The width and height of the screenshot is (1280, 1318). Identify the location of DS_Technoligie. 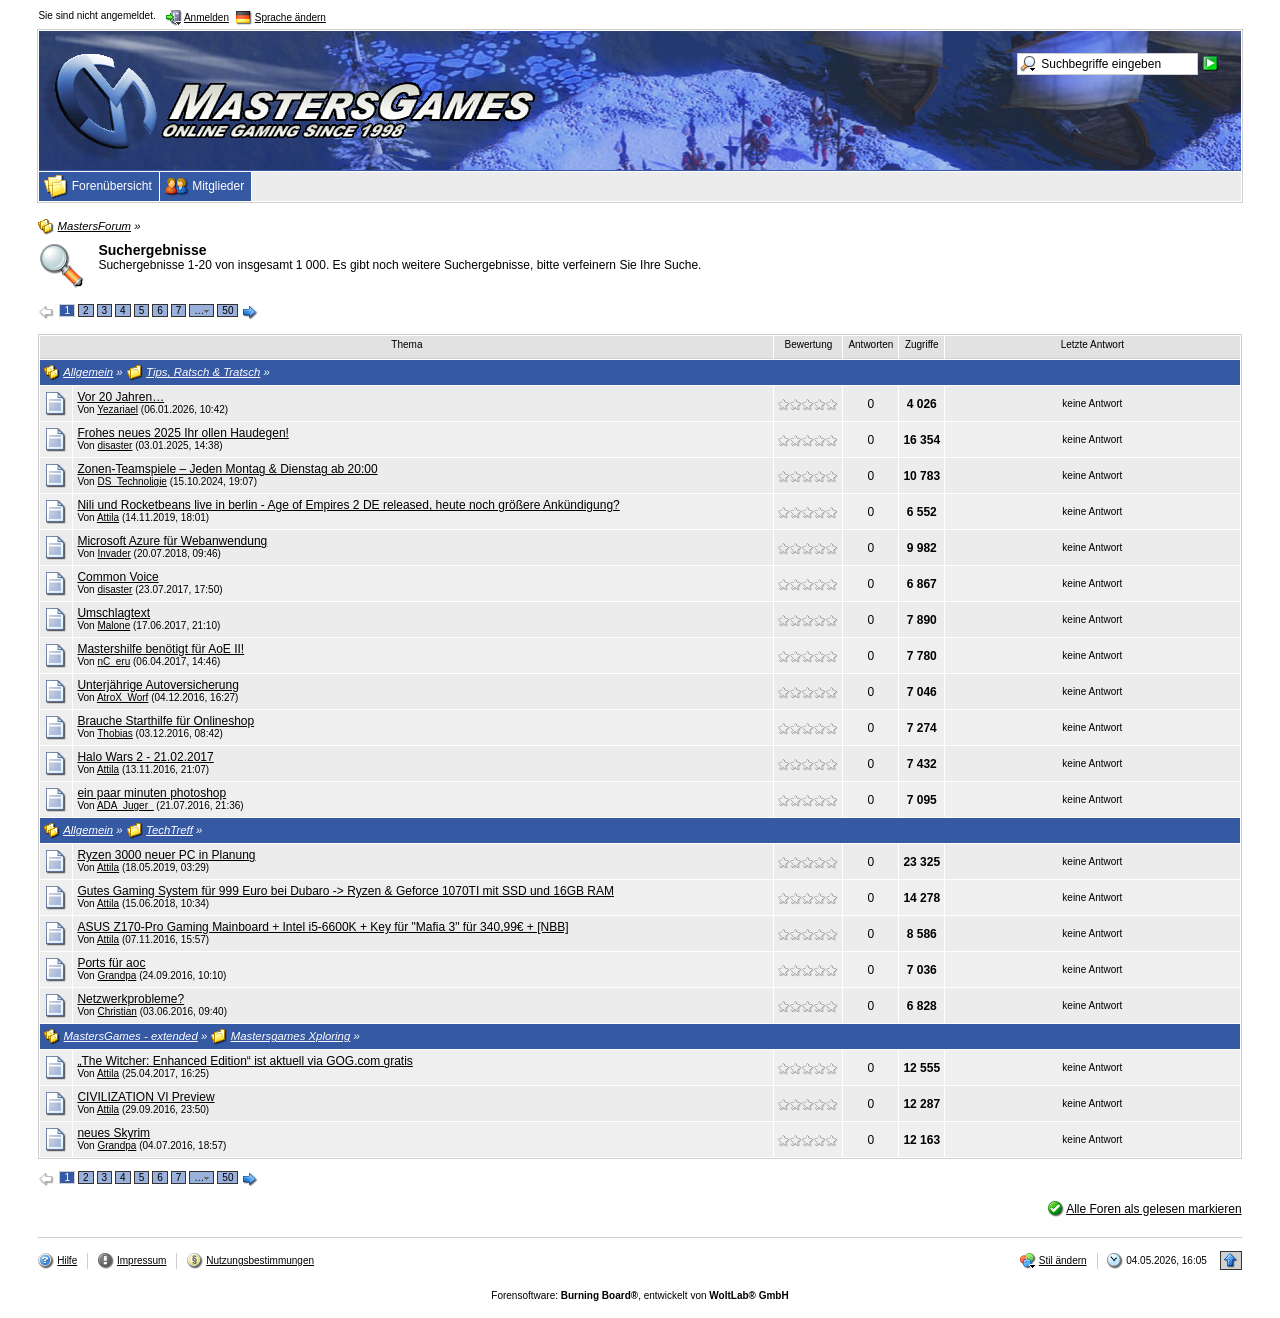
(132, 481).